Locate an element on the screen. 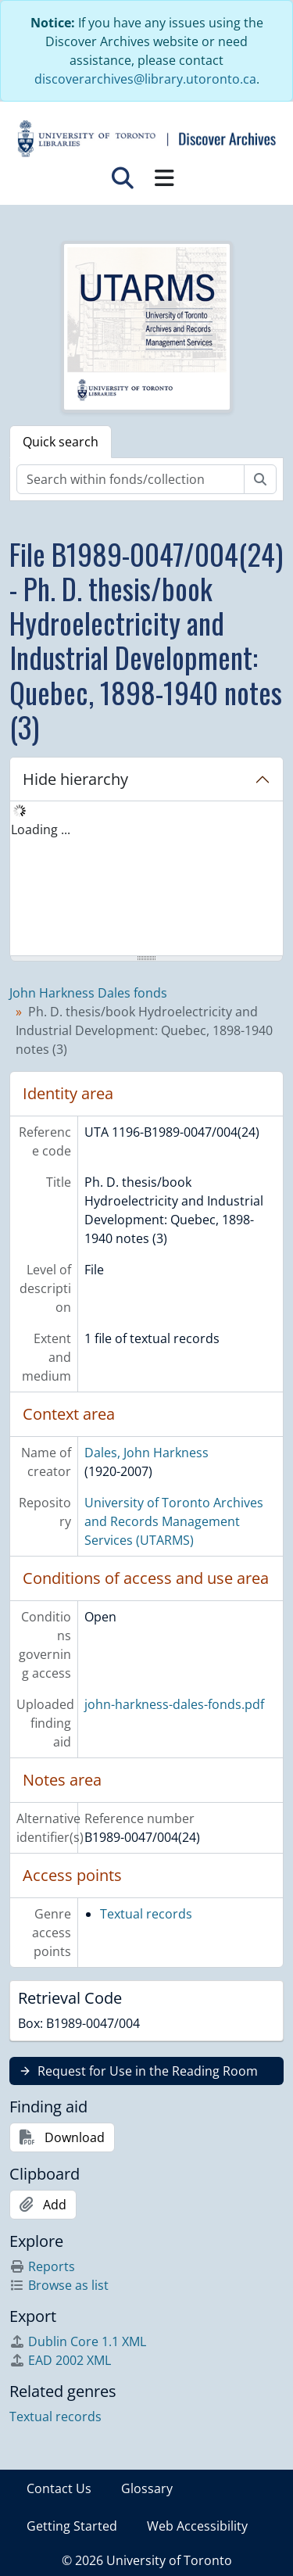 This screenshot has width=293, height=2576. Reports is located at coordinates (42, 2266).